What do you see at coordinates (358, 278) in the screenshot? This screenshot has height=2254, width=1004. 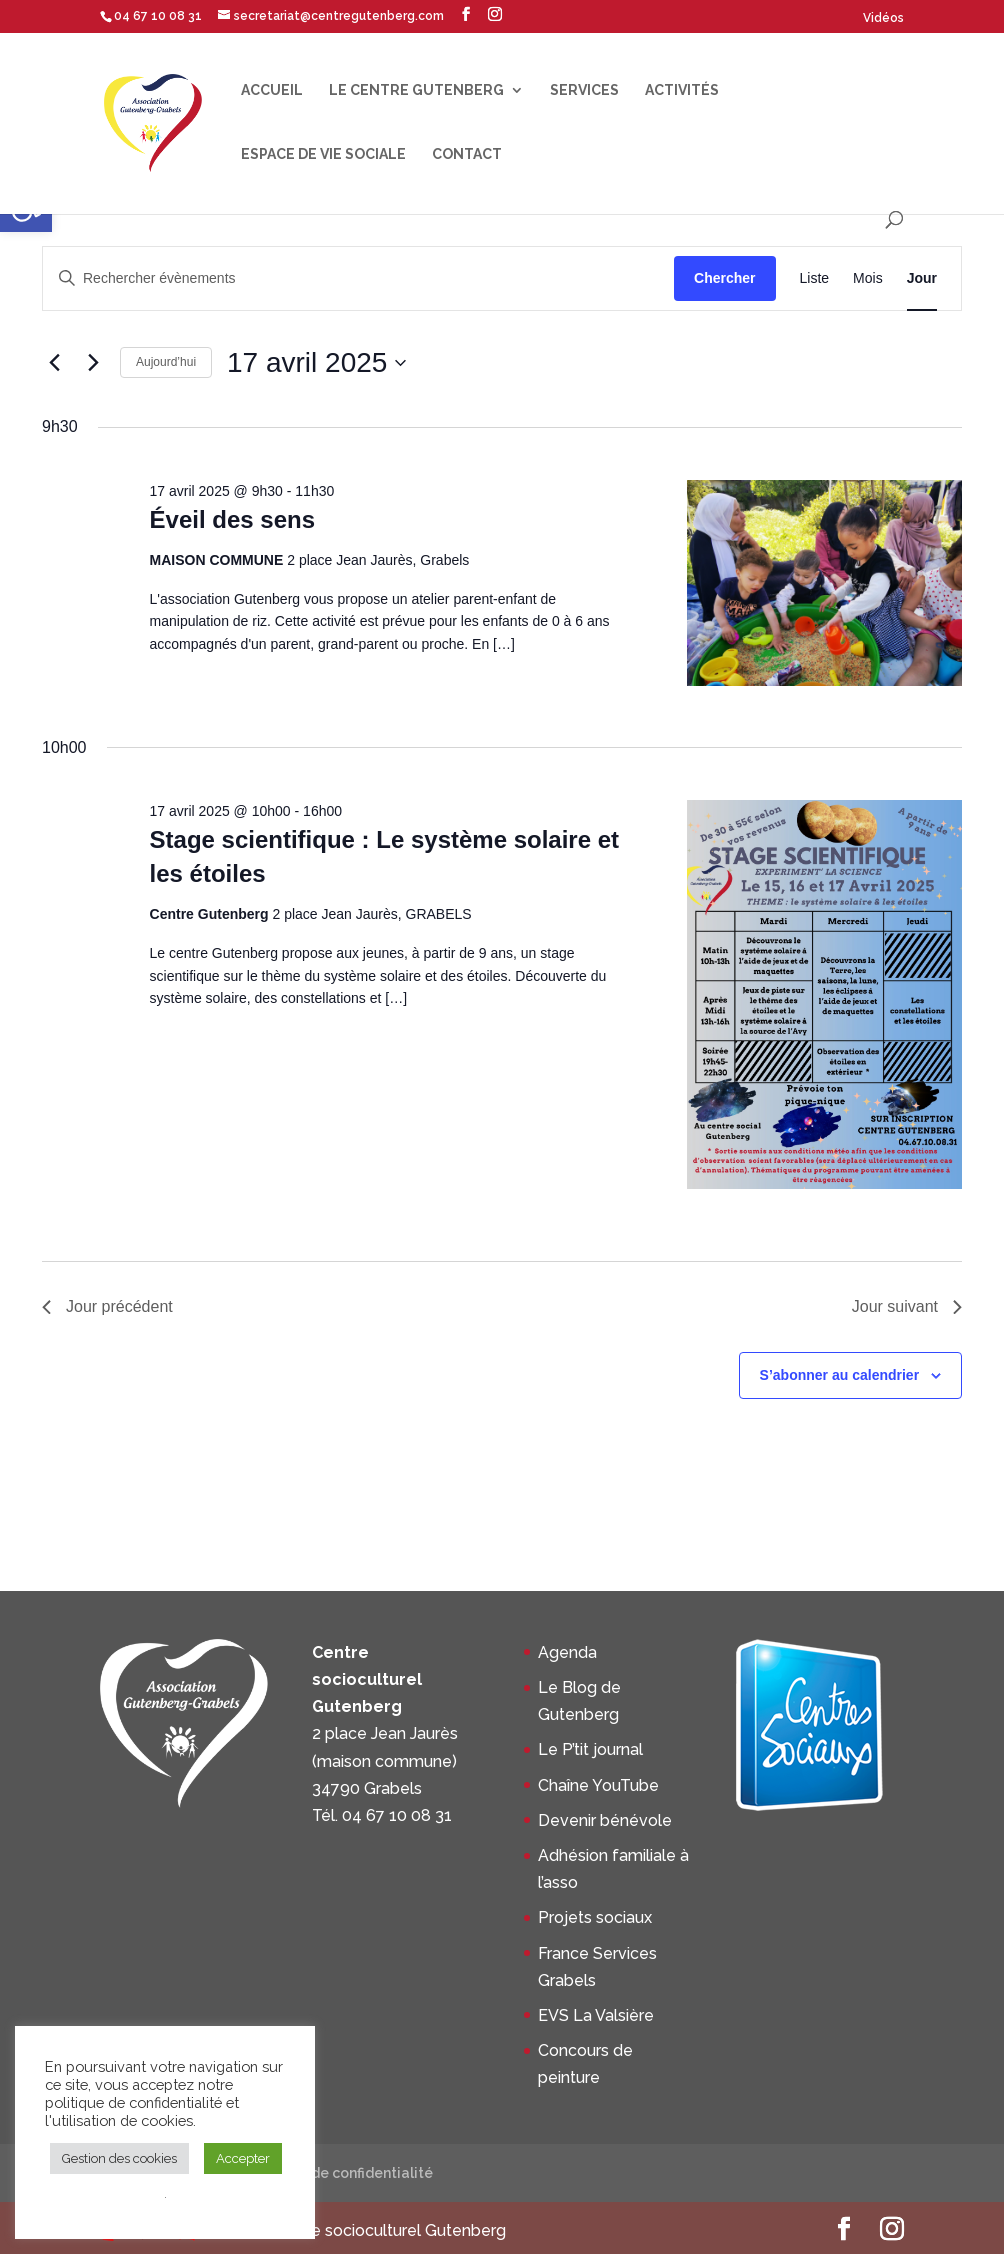 I see `[Saisir mot-clé. Rechercher évènements par mot-clé.]` at bounding box center [358, 278].